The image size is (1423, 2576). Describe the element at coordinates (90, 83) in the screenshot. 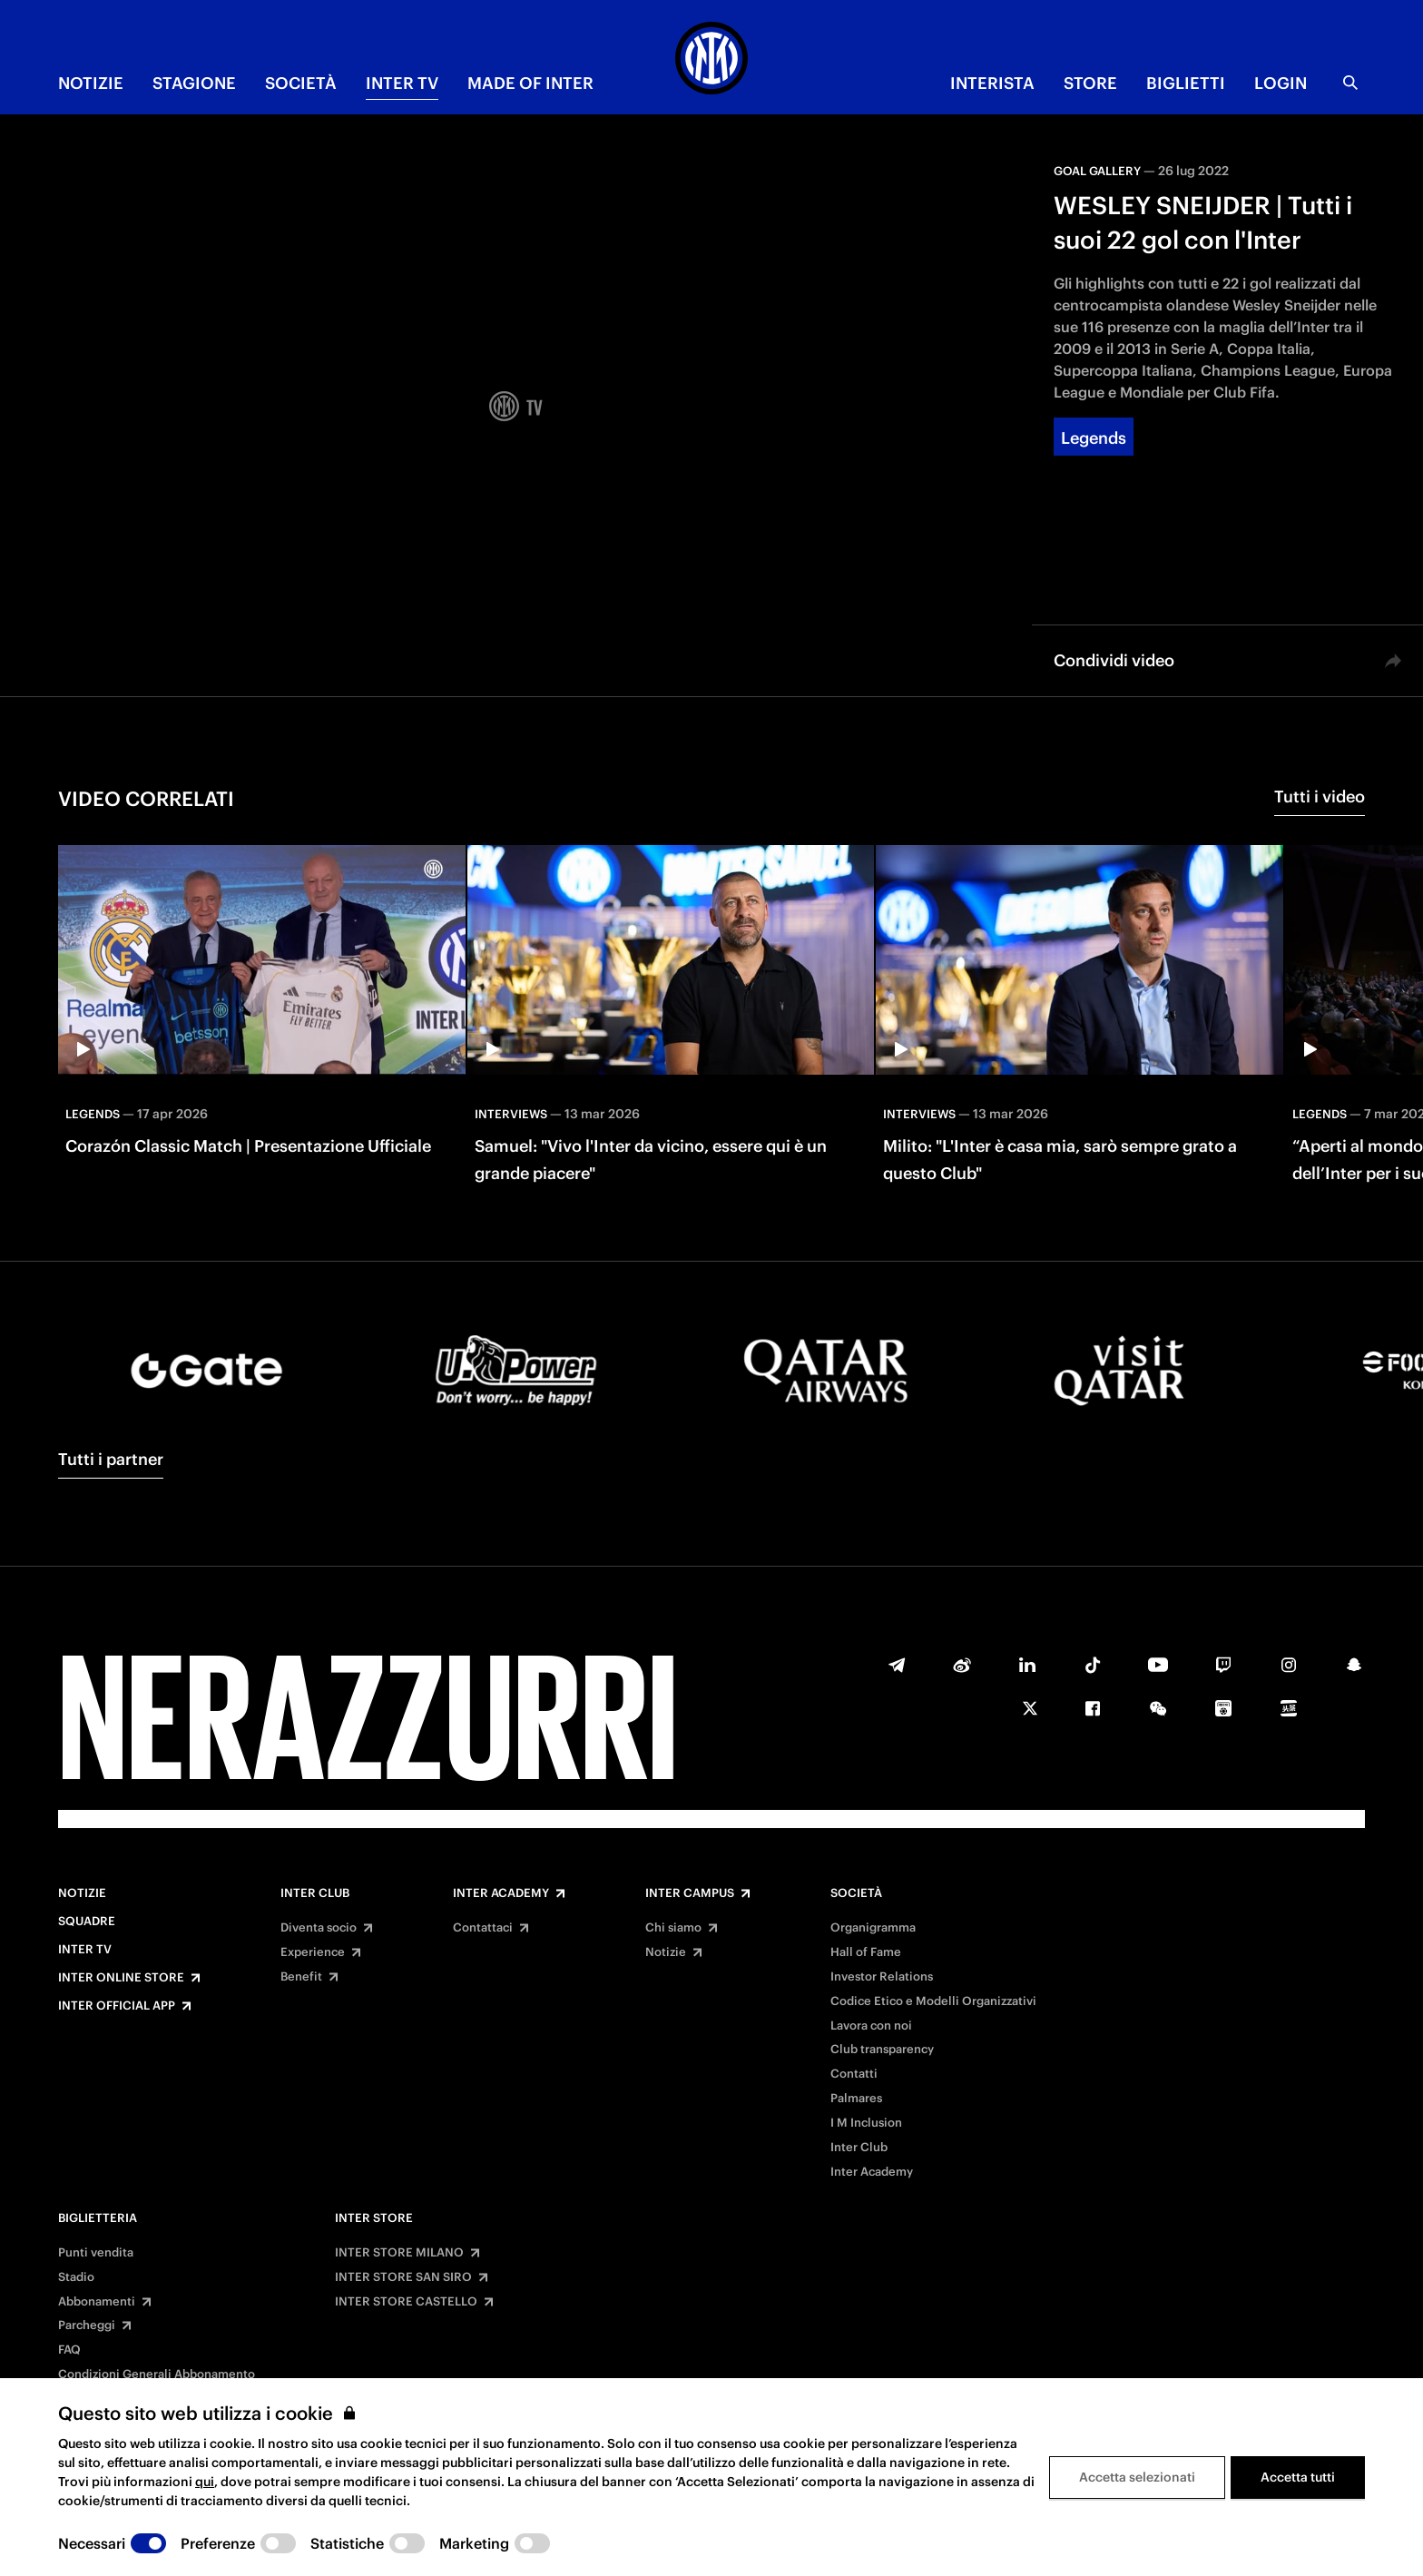

I see `NOTIZIE` at that location.